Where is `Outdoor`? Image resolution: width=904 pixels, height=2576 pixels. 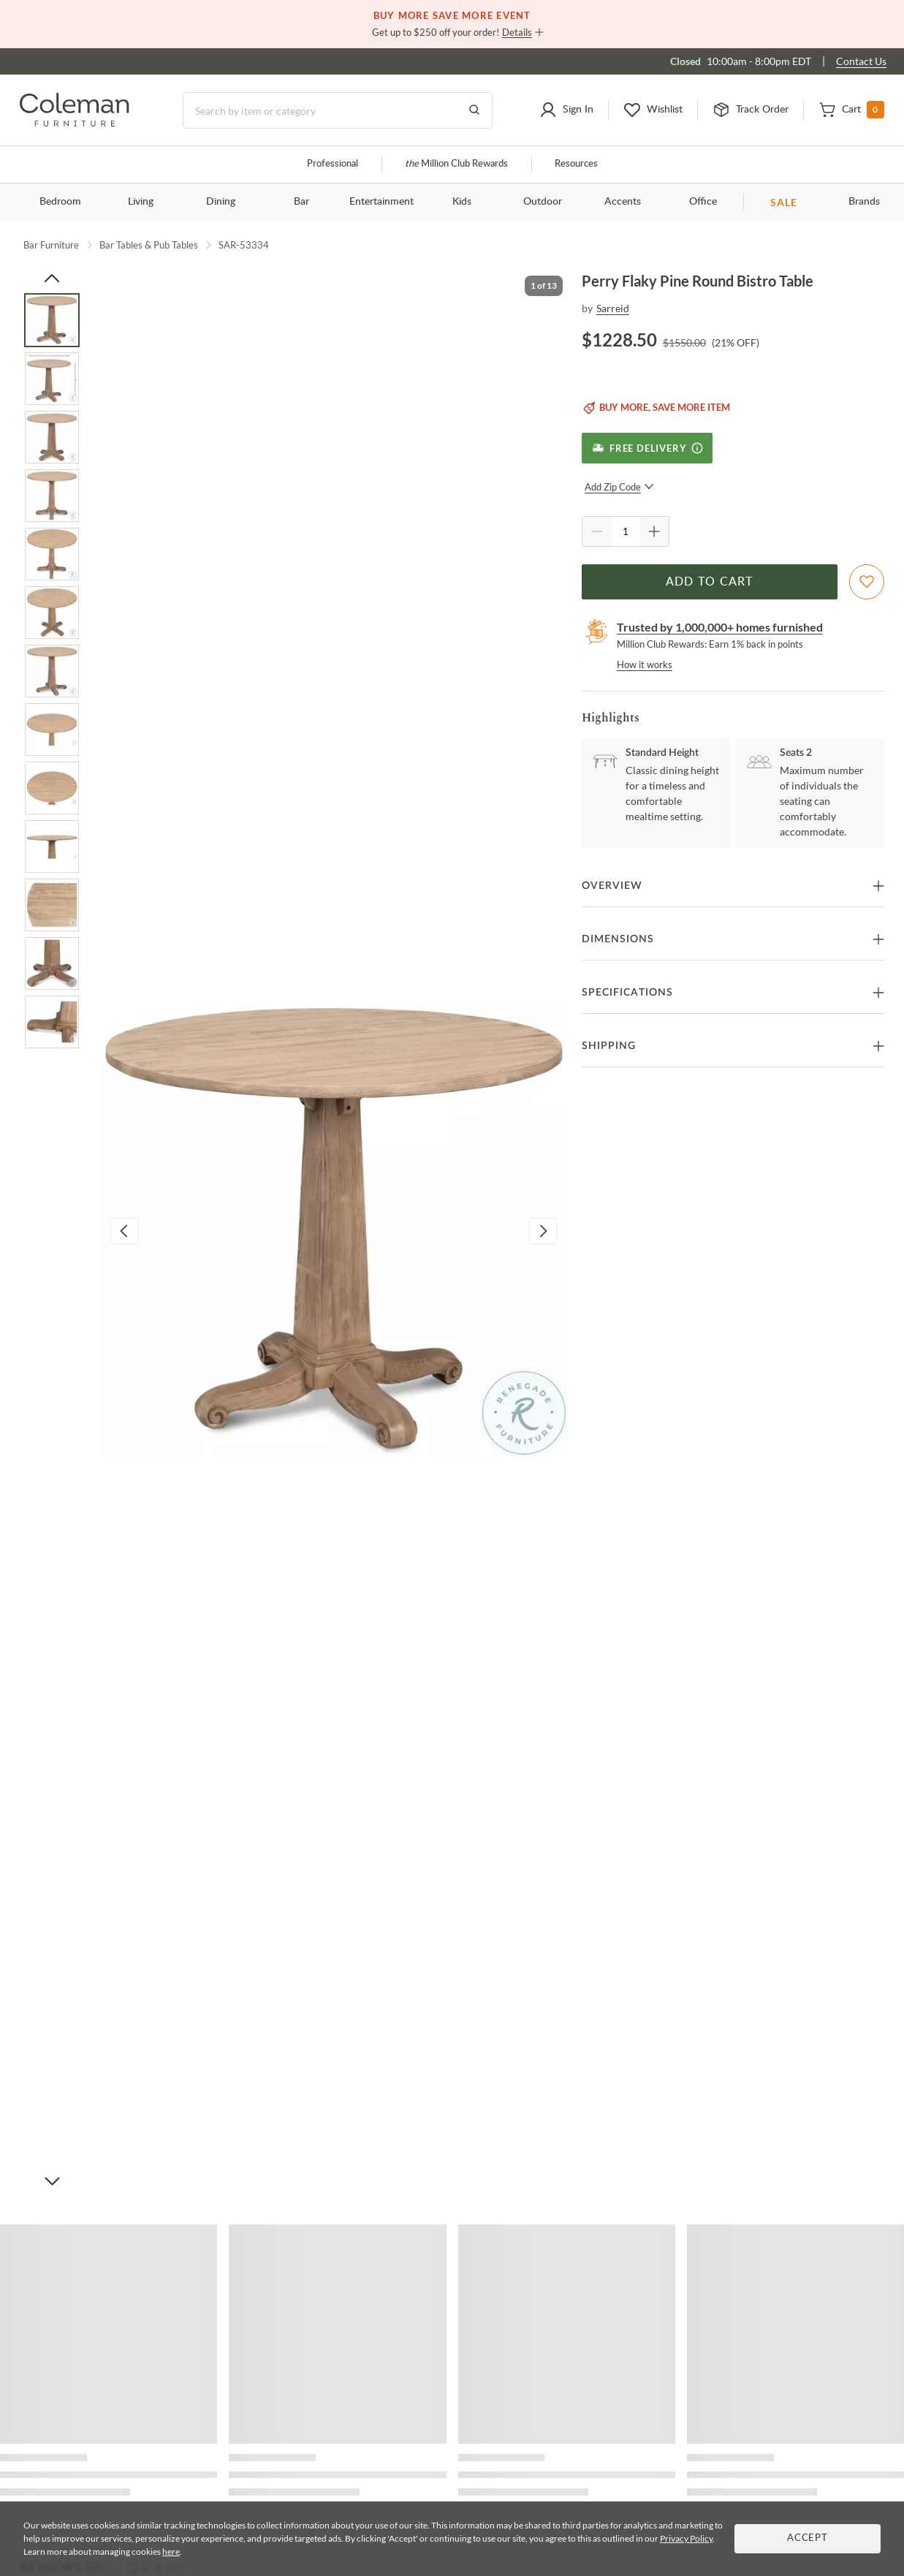
Outdoor is located at coordinates (542, 202).